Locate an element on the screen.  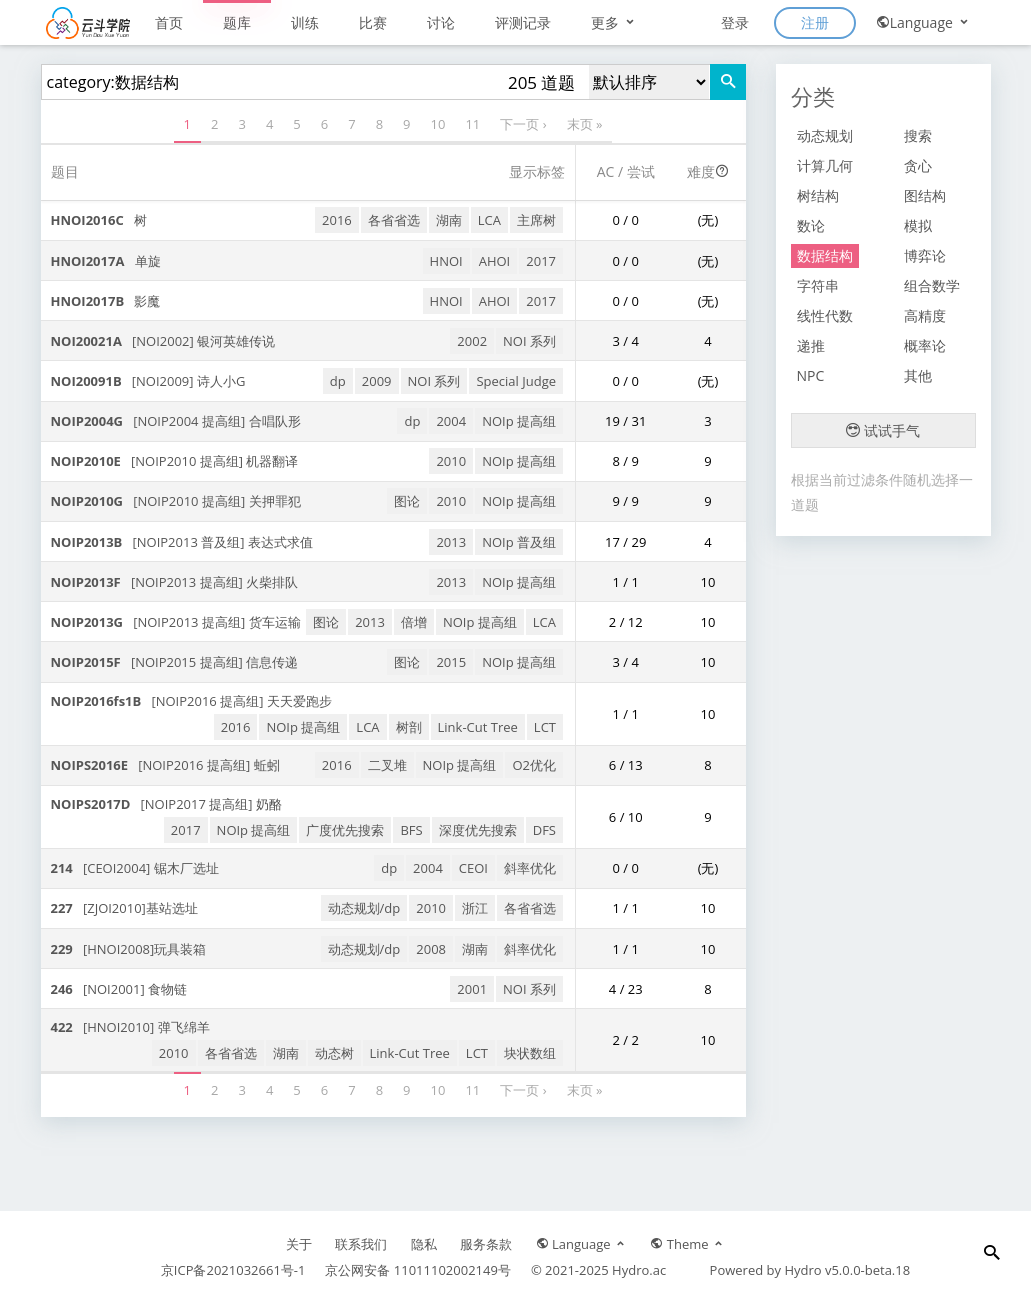
二叉堆 is located at coordinates (387, 765).